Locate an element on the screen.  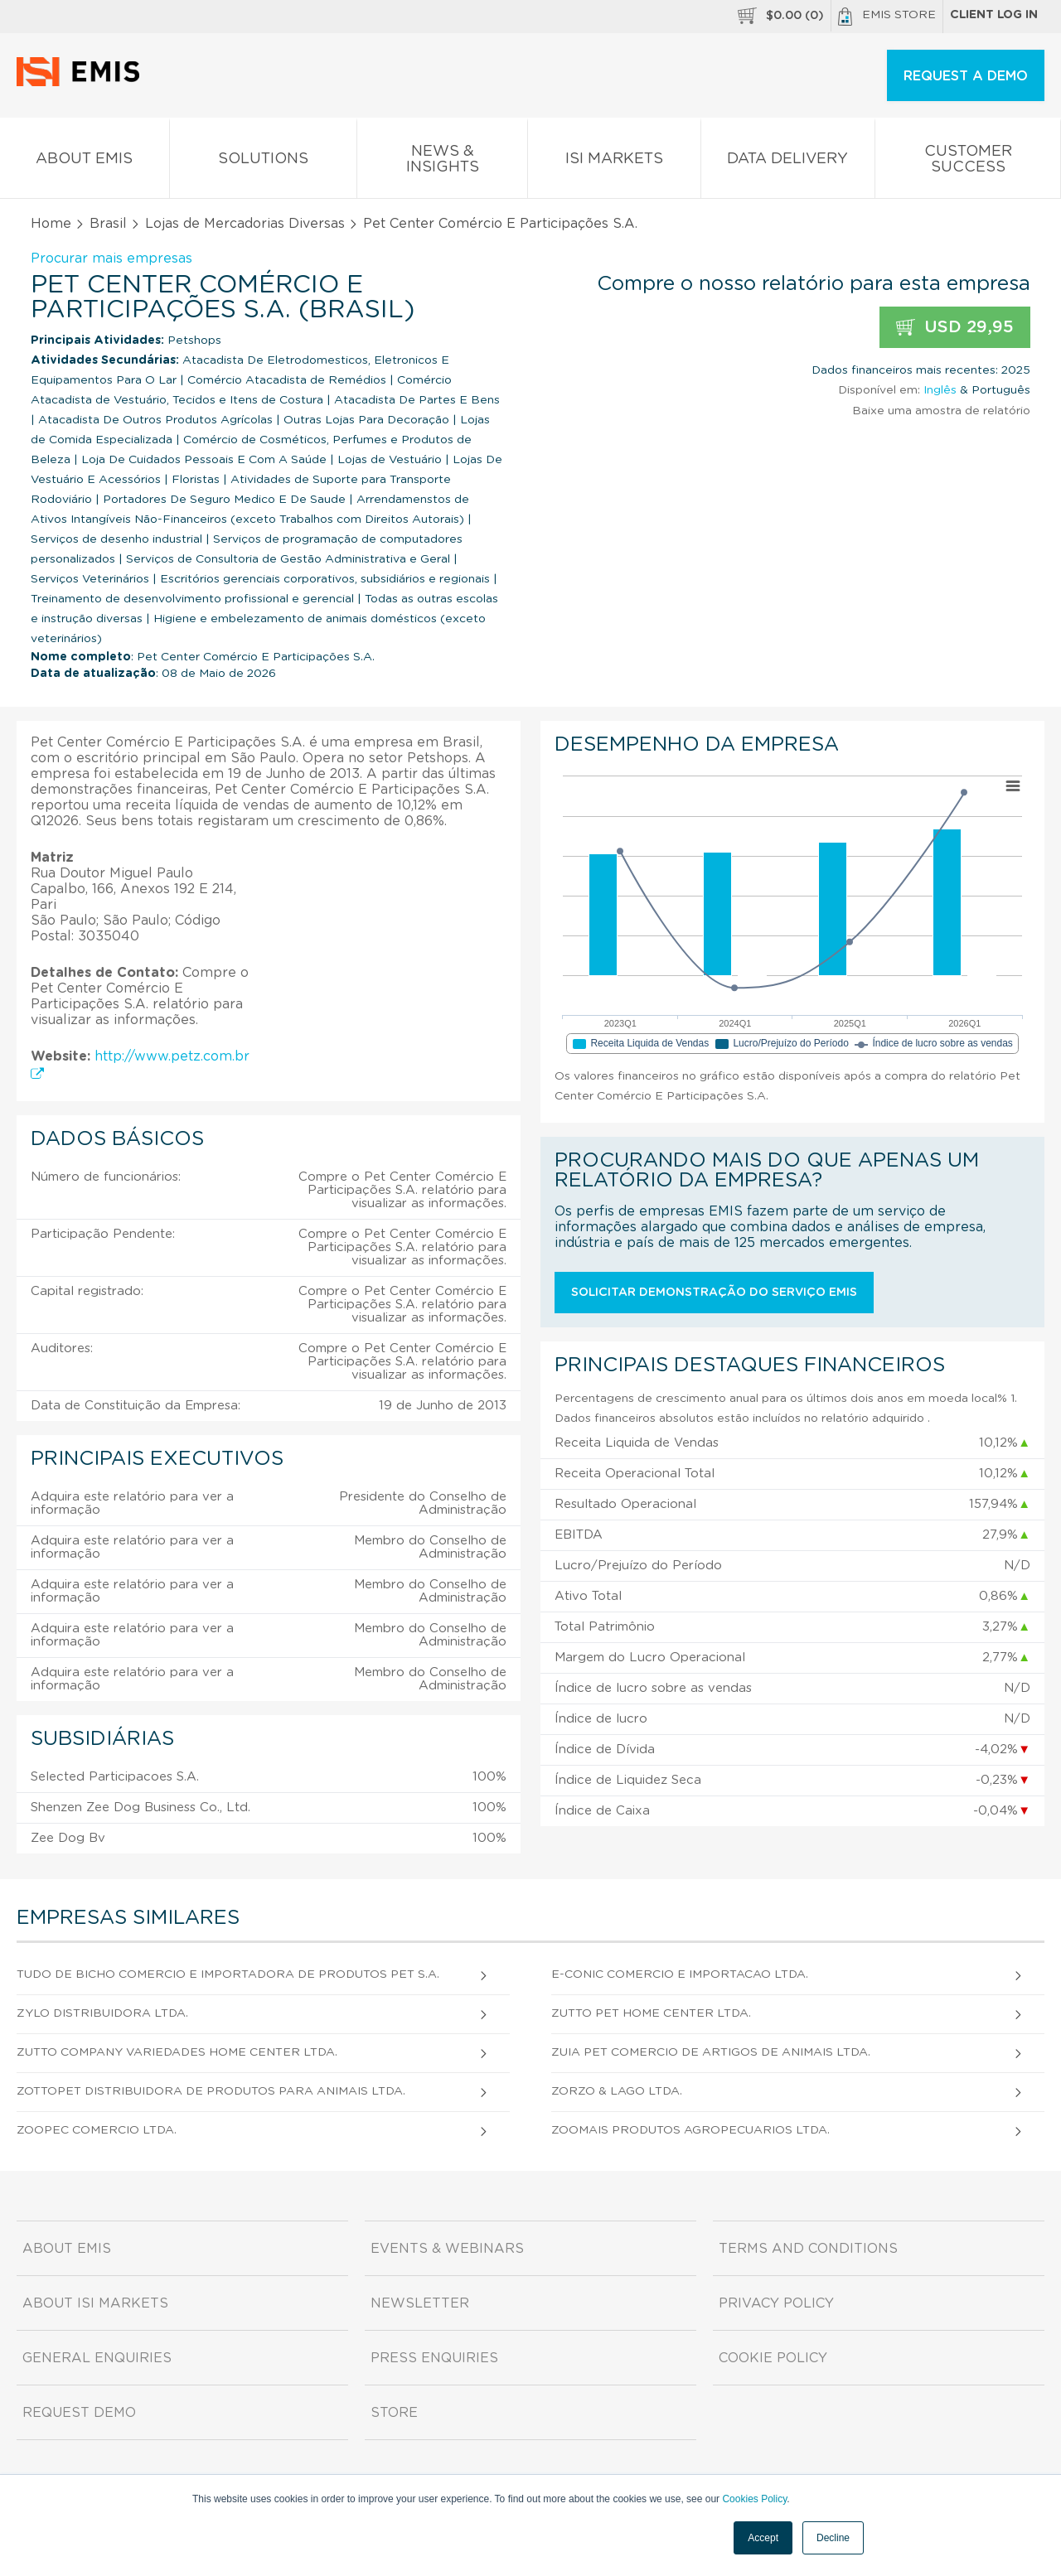
Privacy Policy is located at coordinates (776, 2303).